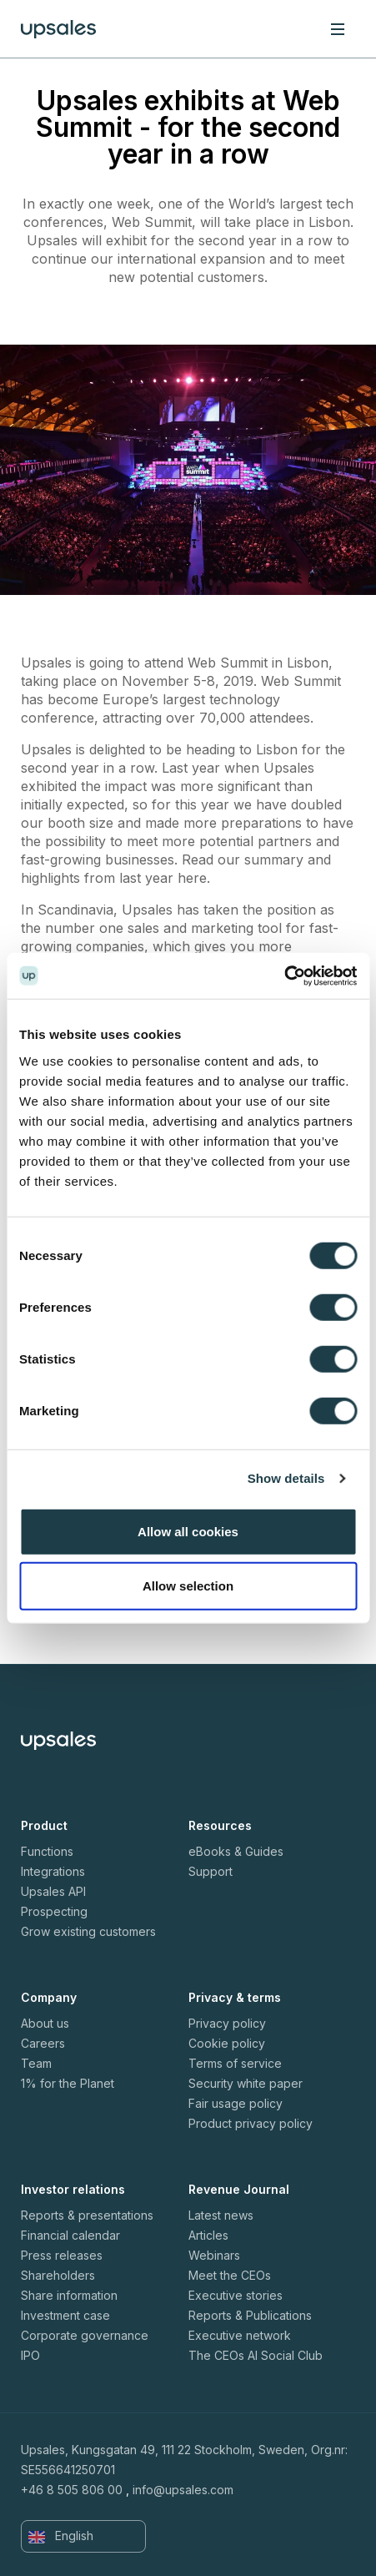 The height and width of the screenshot is (2576, 376). I want to click on Grow existing customers, so click(88, 1931).